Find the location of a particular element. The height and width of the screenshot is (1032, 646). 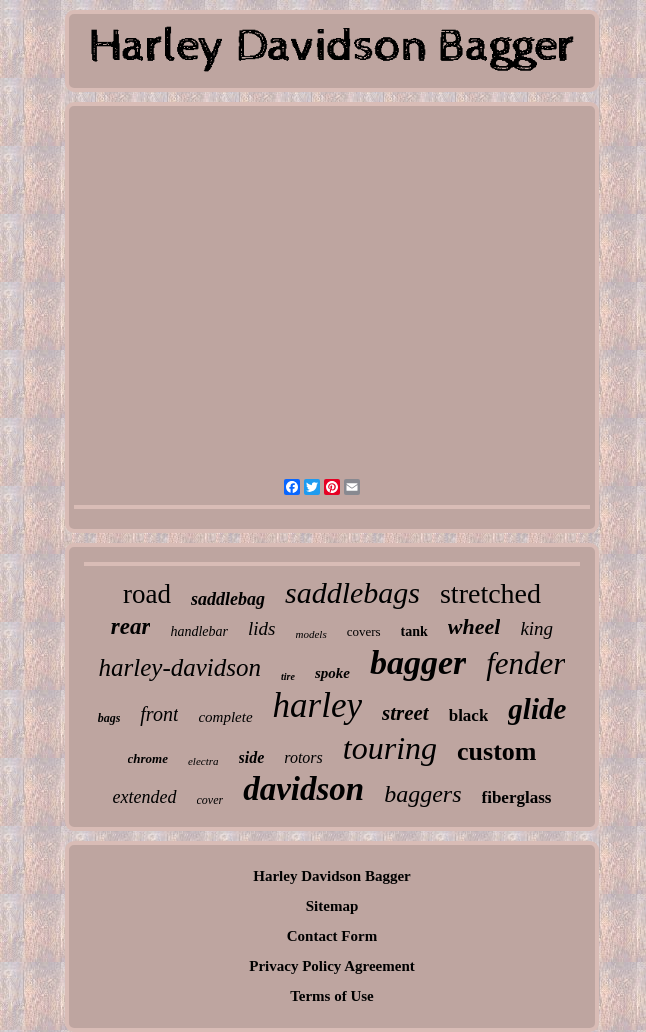

touring is located at coordinates (390, 748).